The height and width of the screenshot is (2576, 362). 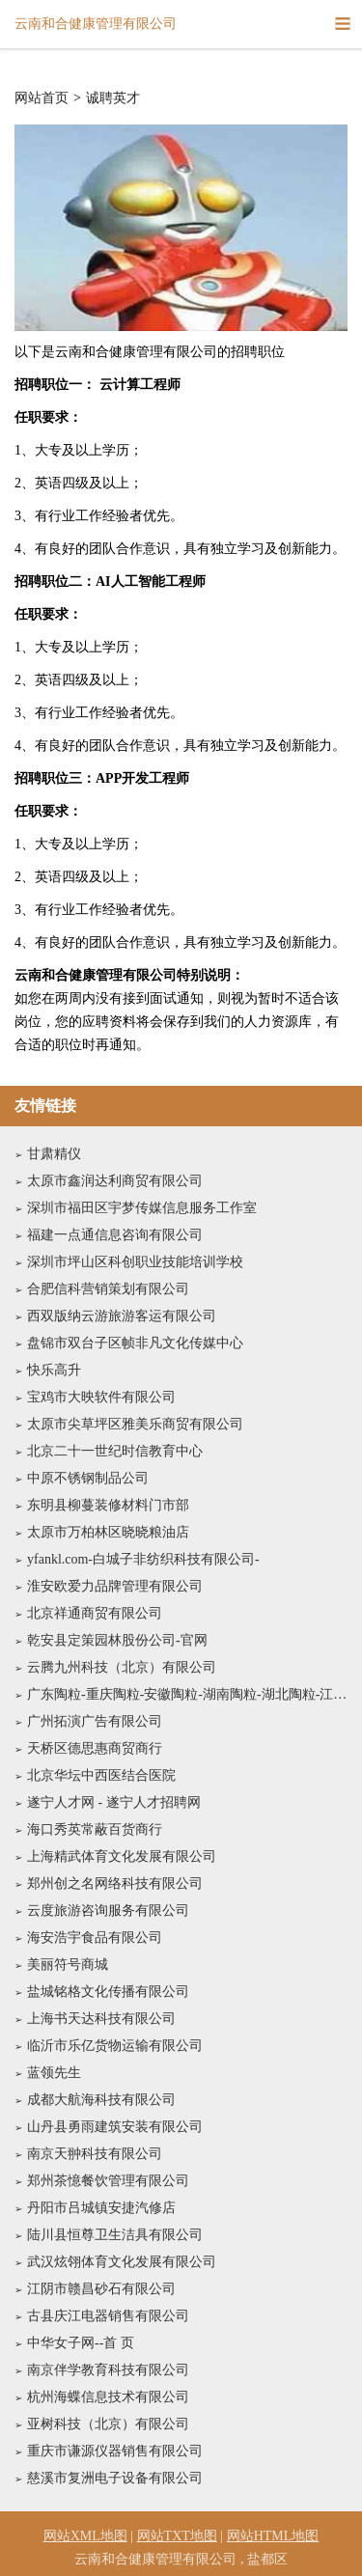 What do you see at coordinates (94, 1613) in the screenshot?
I see `北京祥通商贸有限公司` at bounding box center [94, 1613].